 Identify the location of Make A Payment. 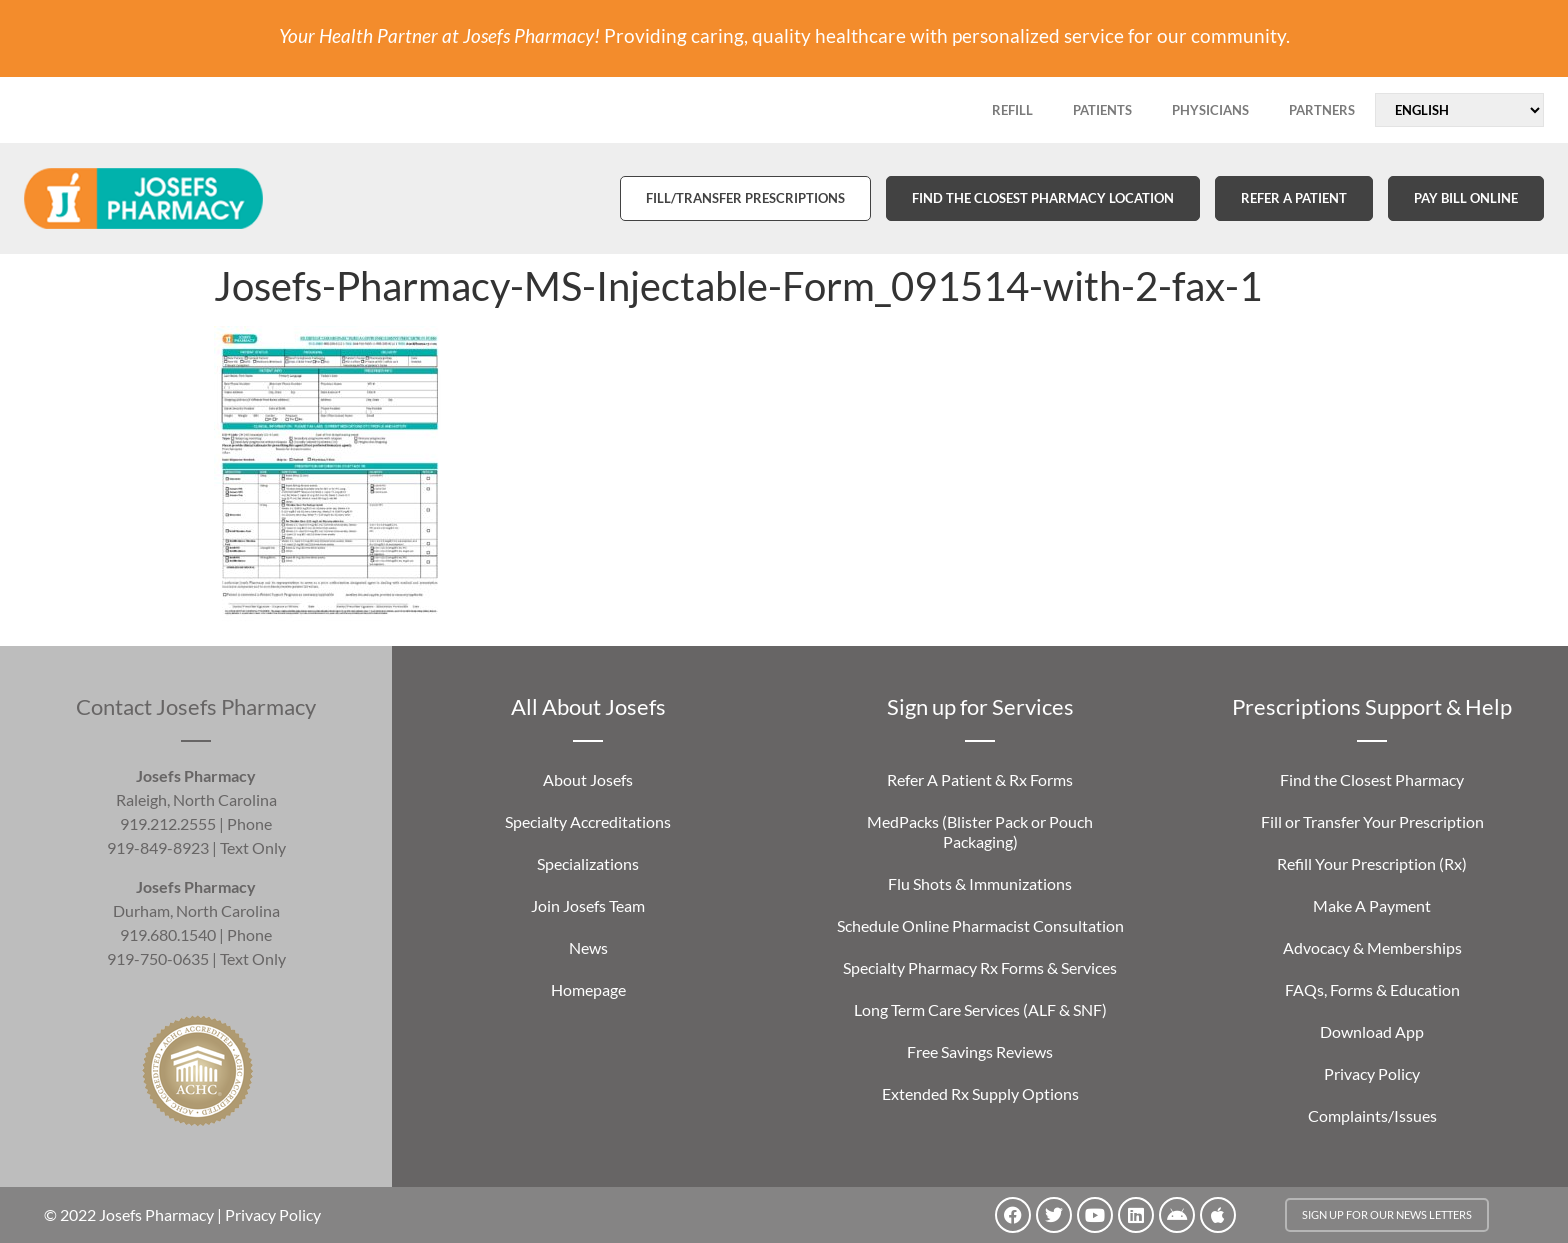
(1372, 905).